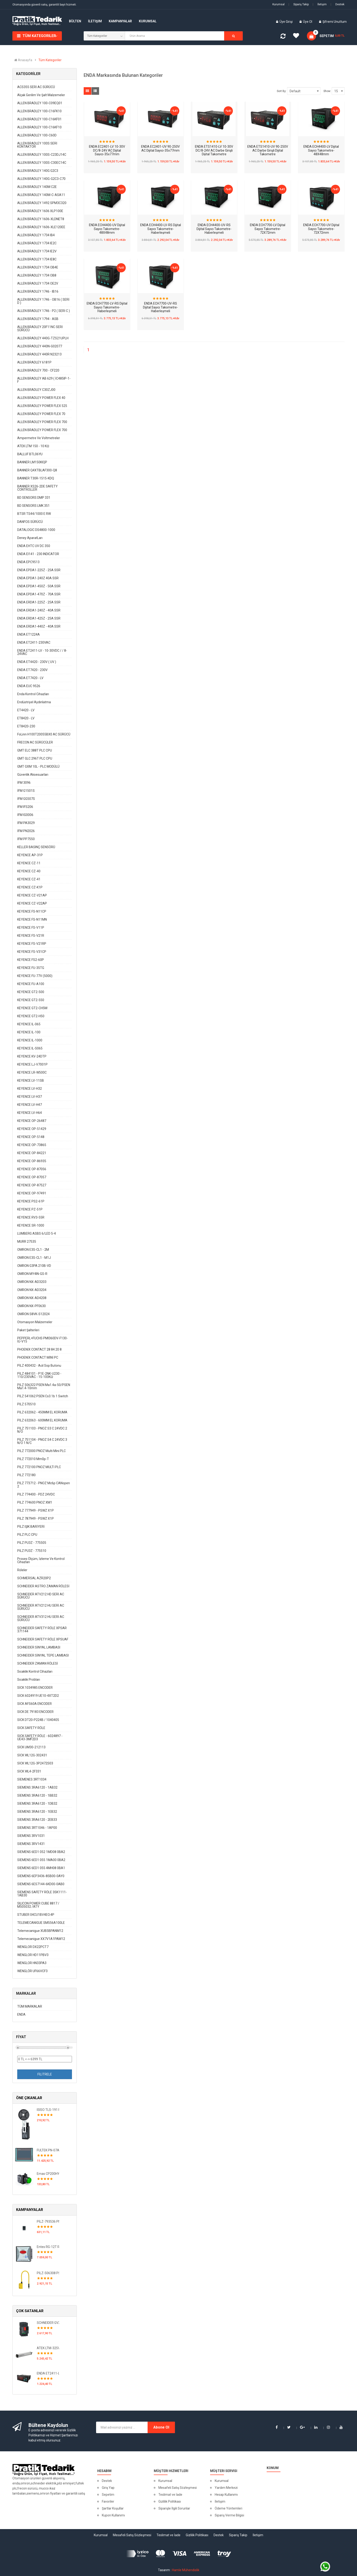 Image resolution: width=357 pixels, height=2576 pixels. What do you see at coordinates (32, 1274) in the screenshot?
I see `OMRON MY4IN-GS-R` at bounding box center [32, 1274].